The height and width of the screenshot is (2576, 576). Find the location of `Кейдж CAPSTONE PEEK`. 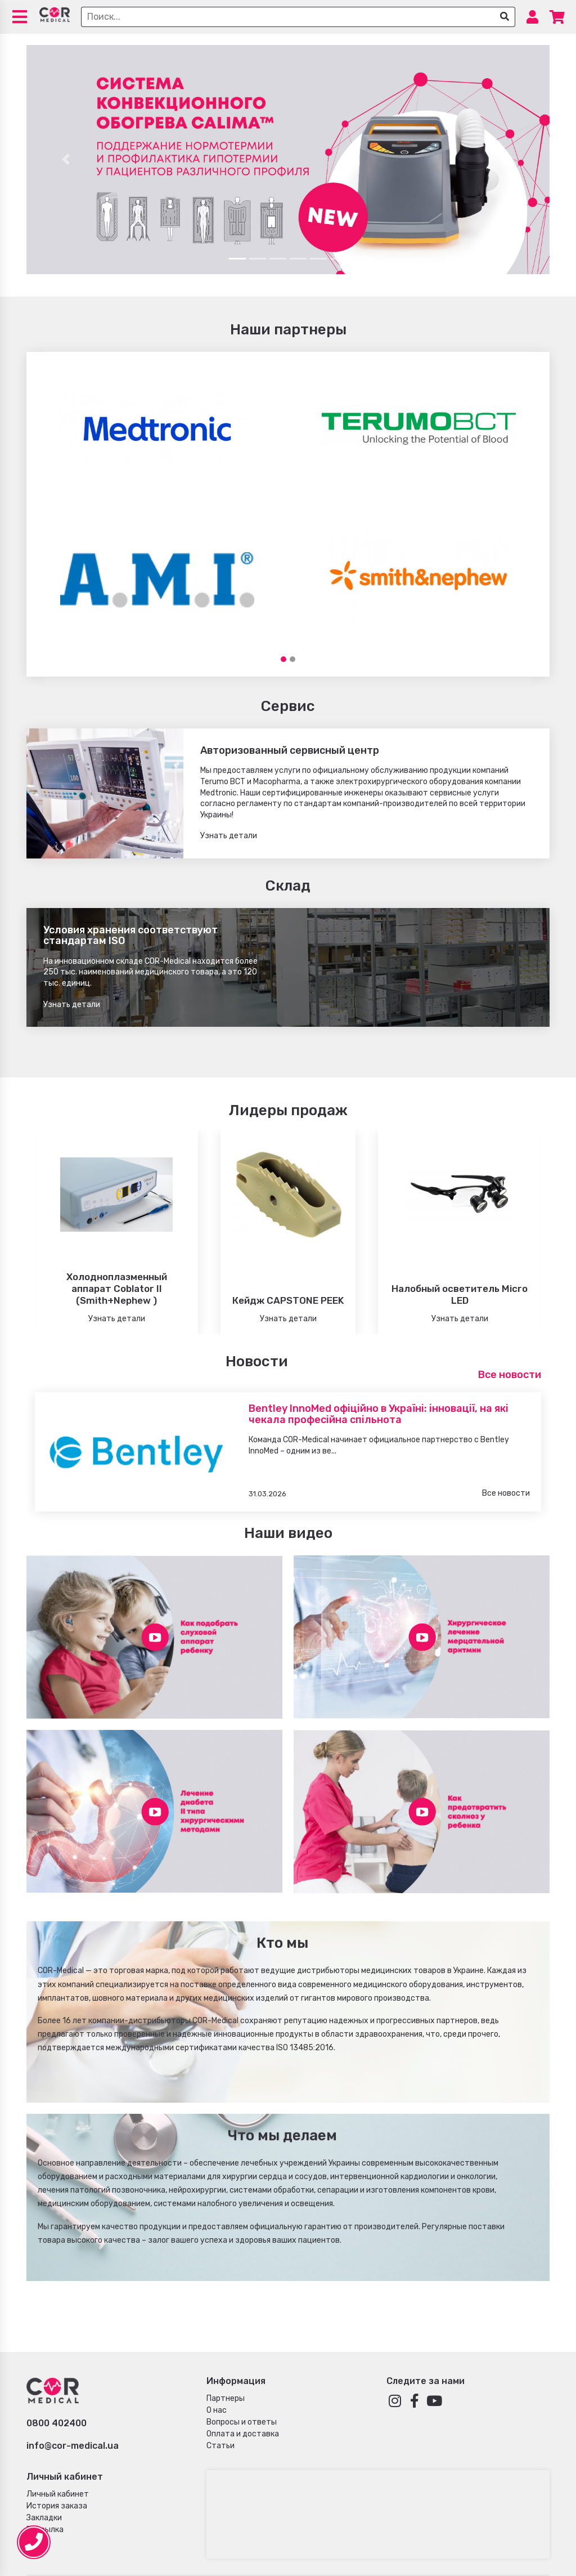

Кейдж CAPSTONE PEEK is located at coordinates (288, 1300).